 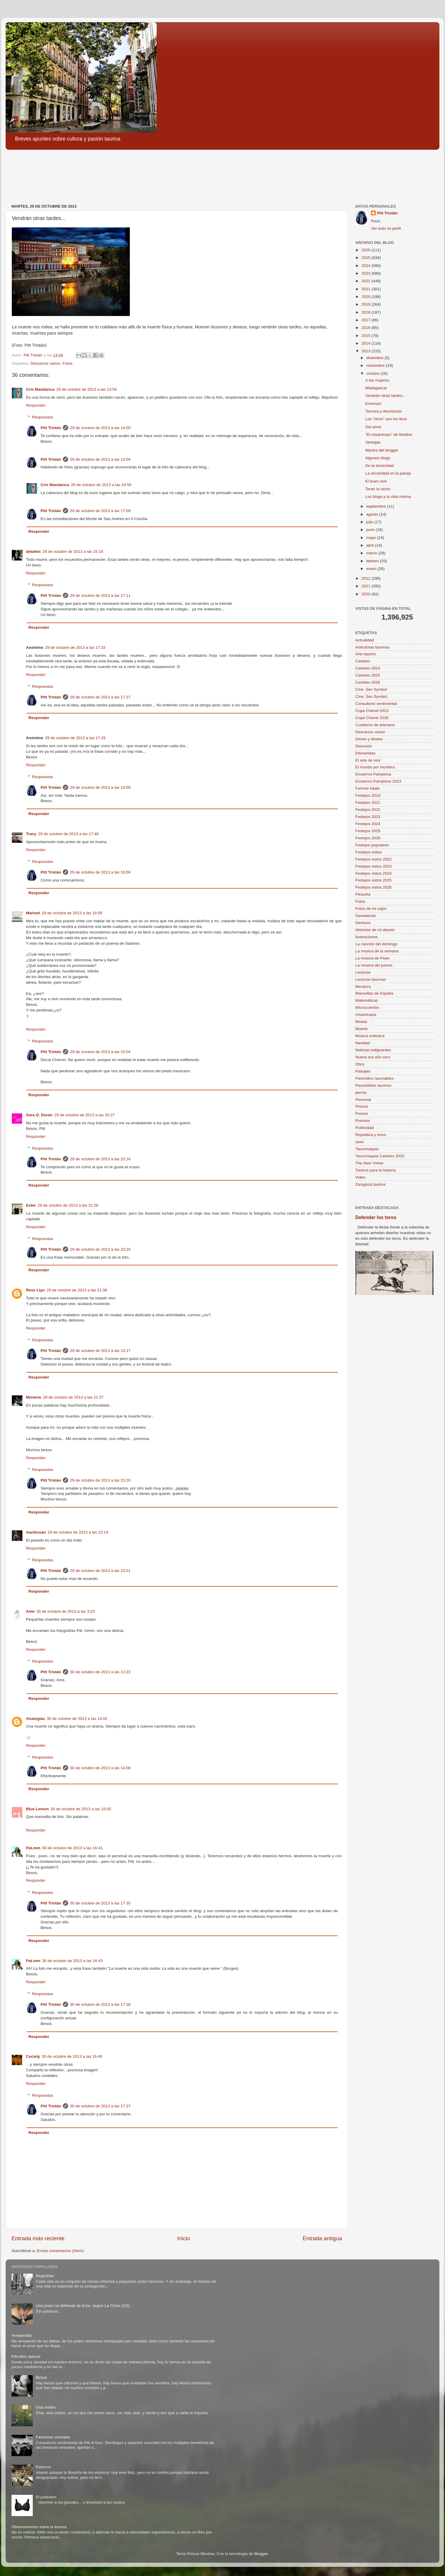 I want to click on Pintura, so click(x=361, y=1106).